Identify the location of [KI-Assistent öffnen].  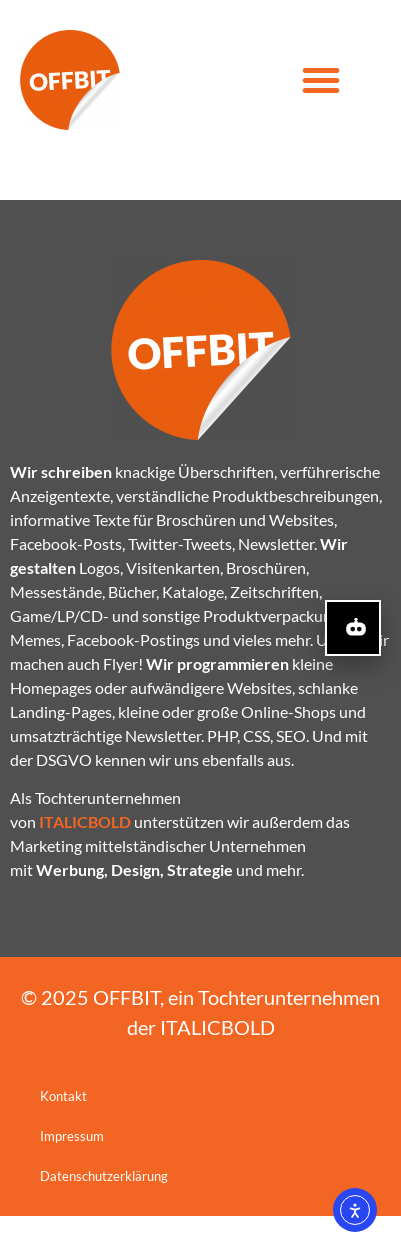
(353, 628).